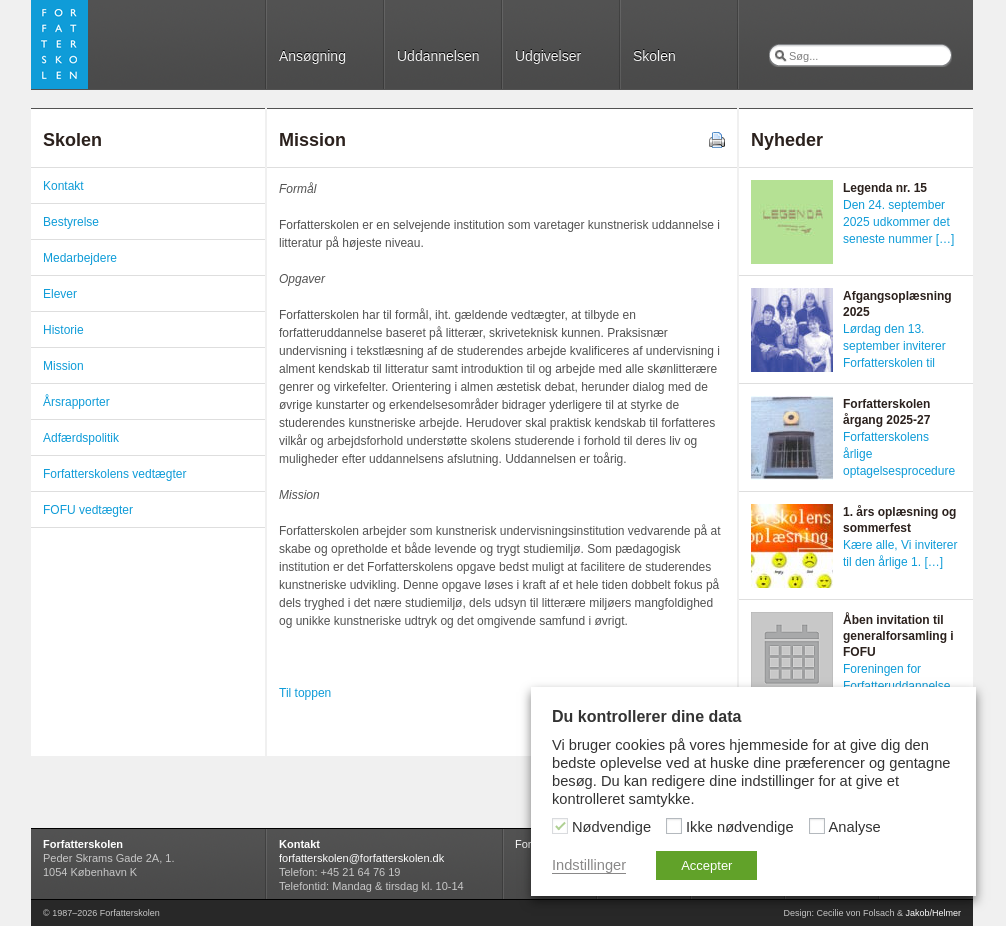 This screenshot has width=1006, height=926. I want to click on Adfærdspolitik, so click(81, 438).